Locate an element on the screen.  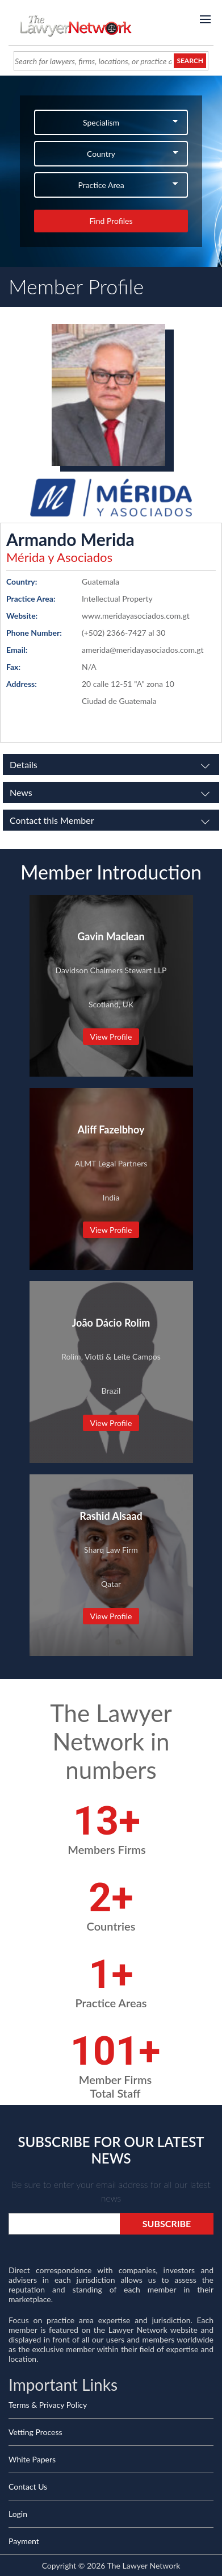
Armando Merida is located at coordinates (70, 539).